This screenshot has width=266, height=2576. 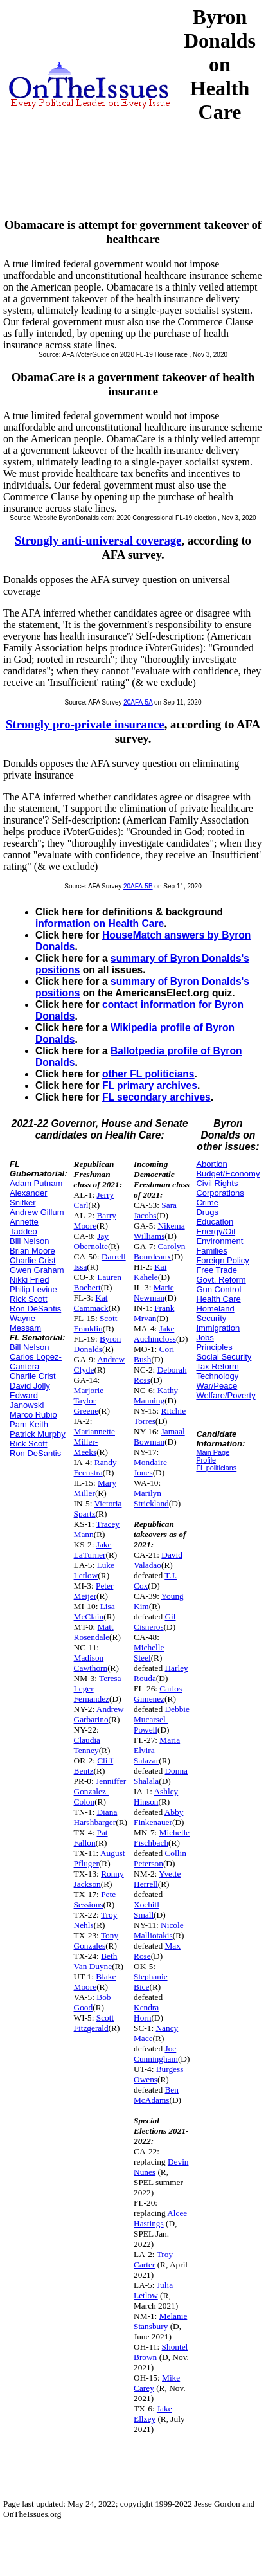 I want to click on Marilyn Strickland, so click(x=151, y=1498).